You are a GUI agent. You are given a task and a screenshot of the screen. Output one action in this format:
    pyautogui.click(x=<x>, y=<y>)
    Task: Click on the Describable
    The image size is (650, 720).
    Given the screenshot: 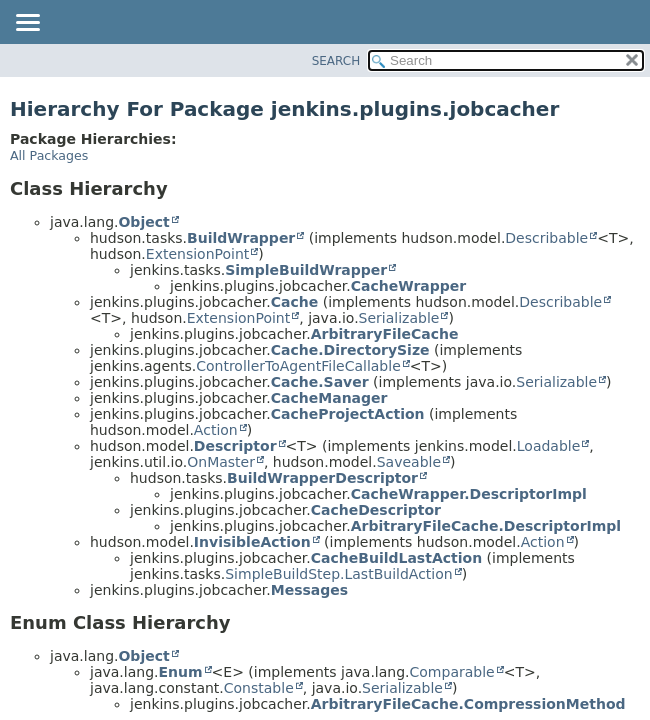 What is the action you would take?
    pyautogui.click(x=546, y=238)
    